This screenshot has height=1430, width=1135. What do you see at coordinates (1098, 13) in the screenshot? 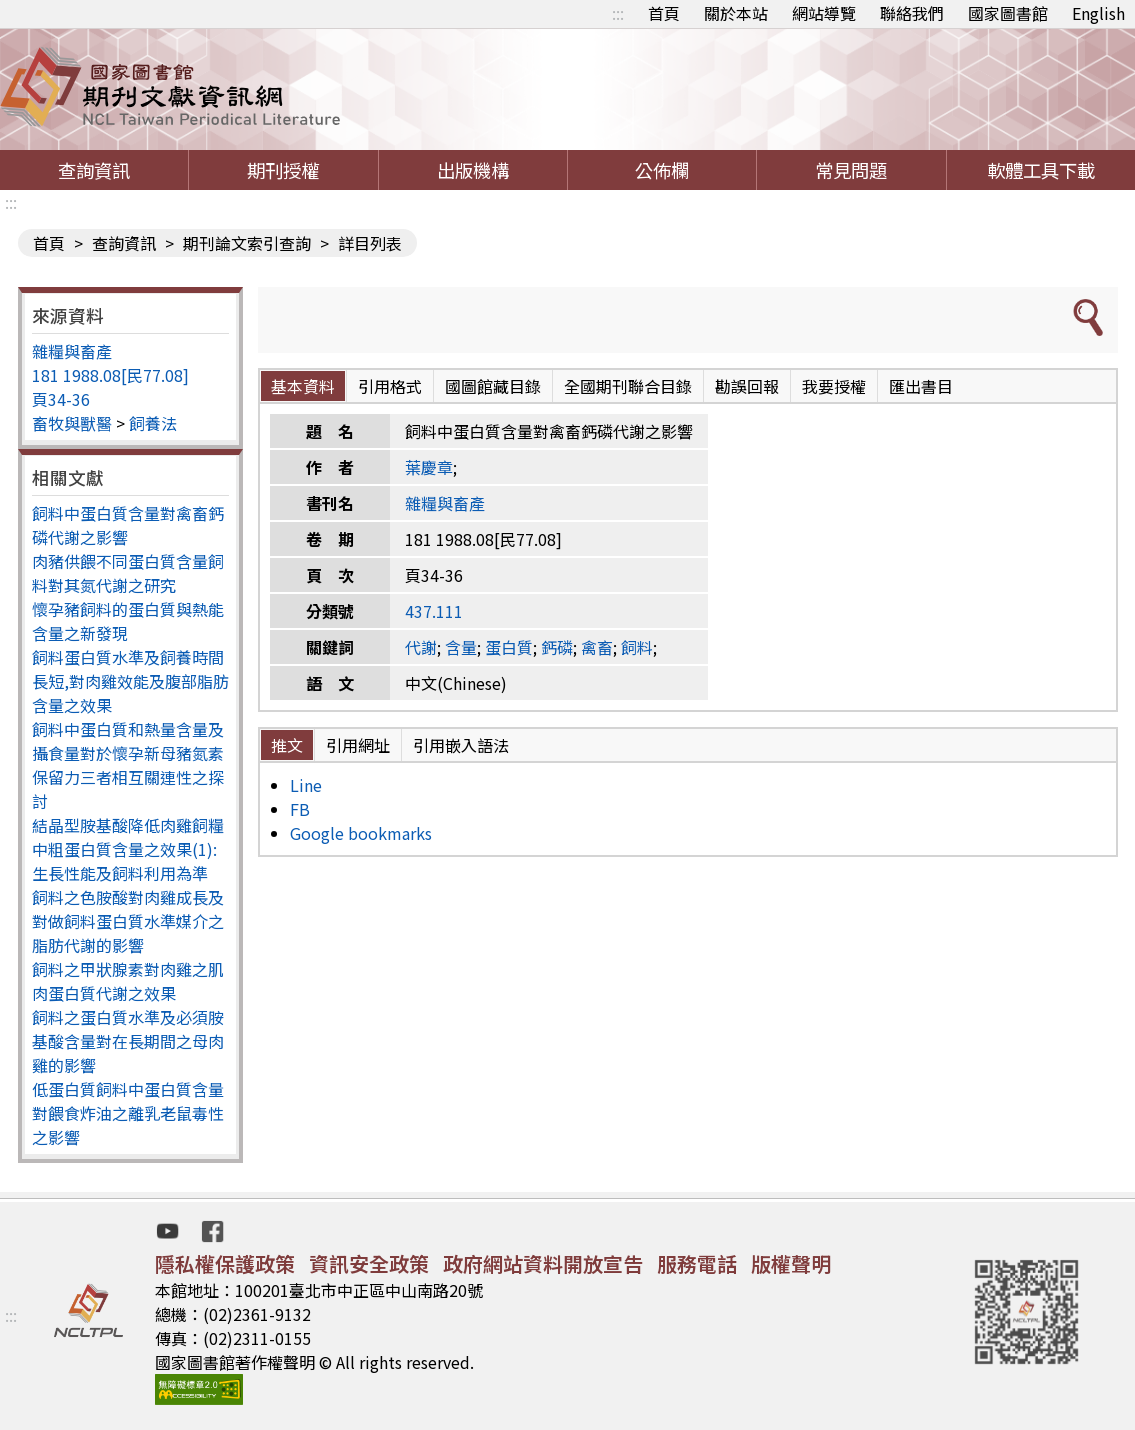
I see `English` at bounding box center [1098, 13].